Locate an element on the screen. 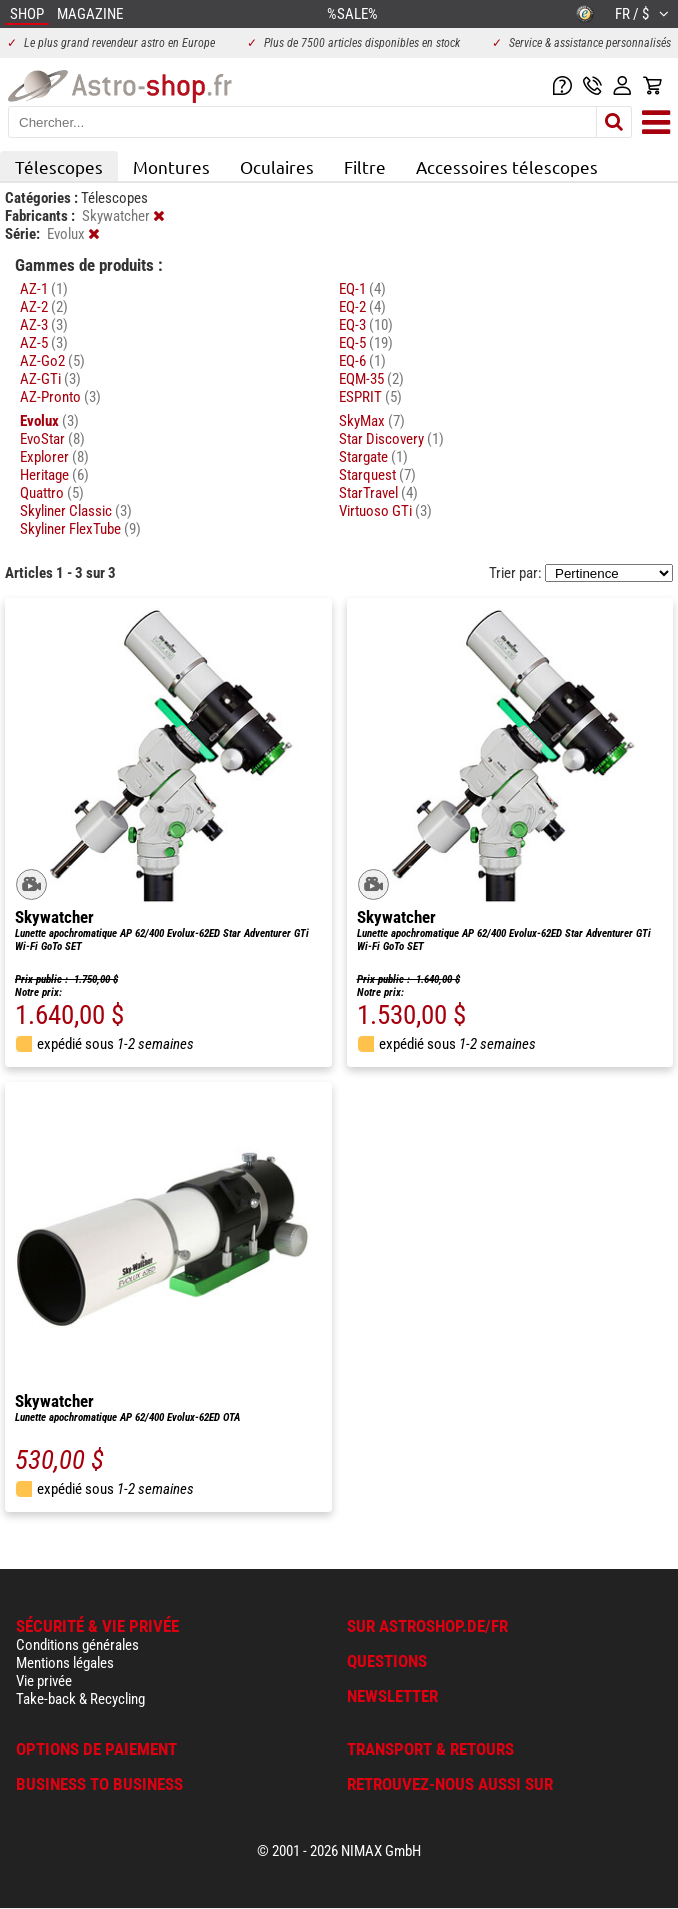  Virtuoso GTi is located at coordinates (385, 511).